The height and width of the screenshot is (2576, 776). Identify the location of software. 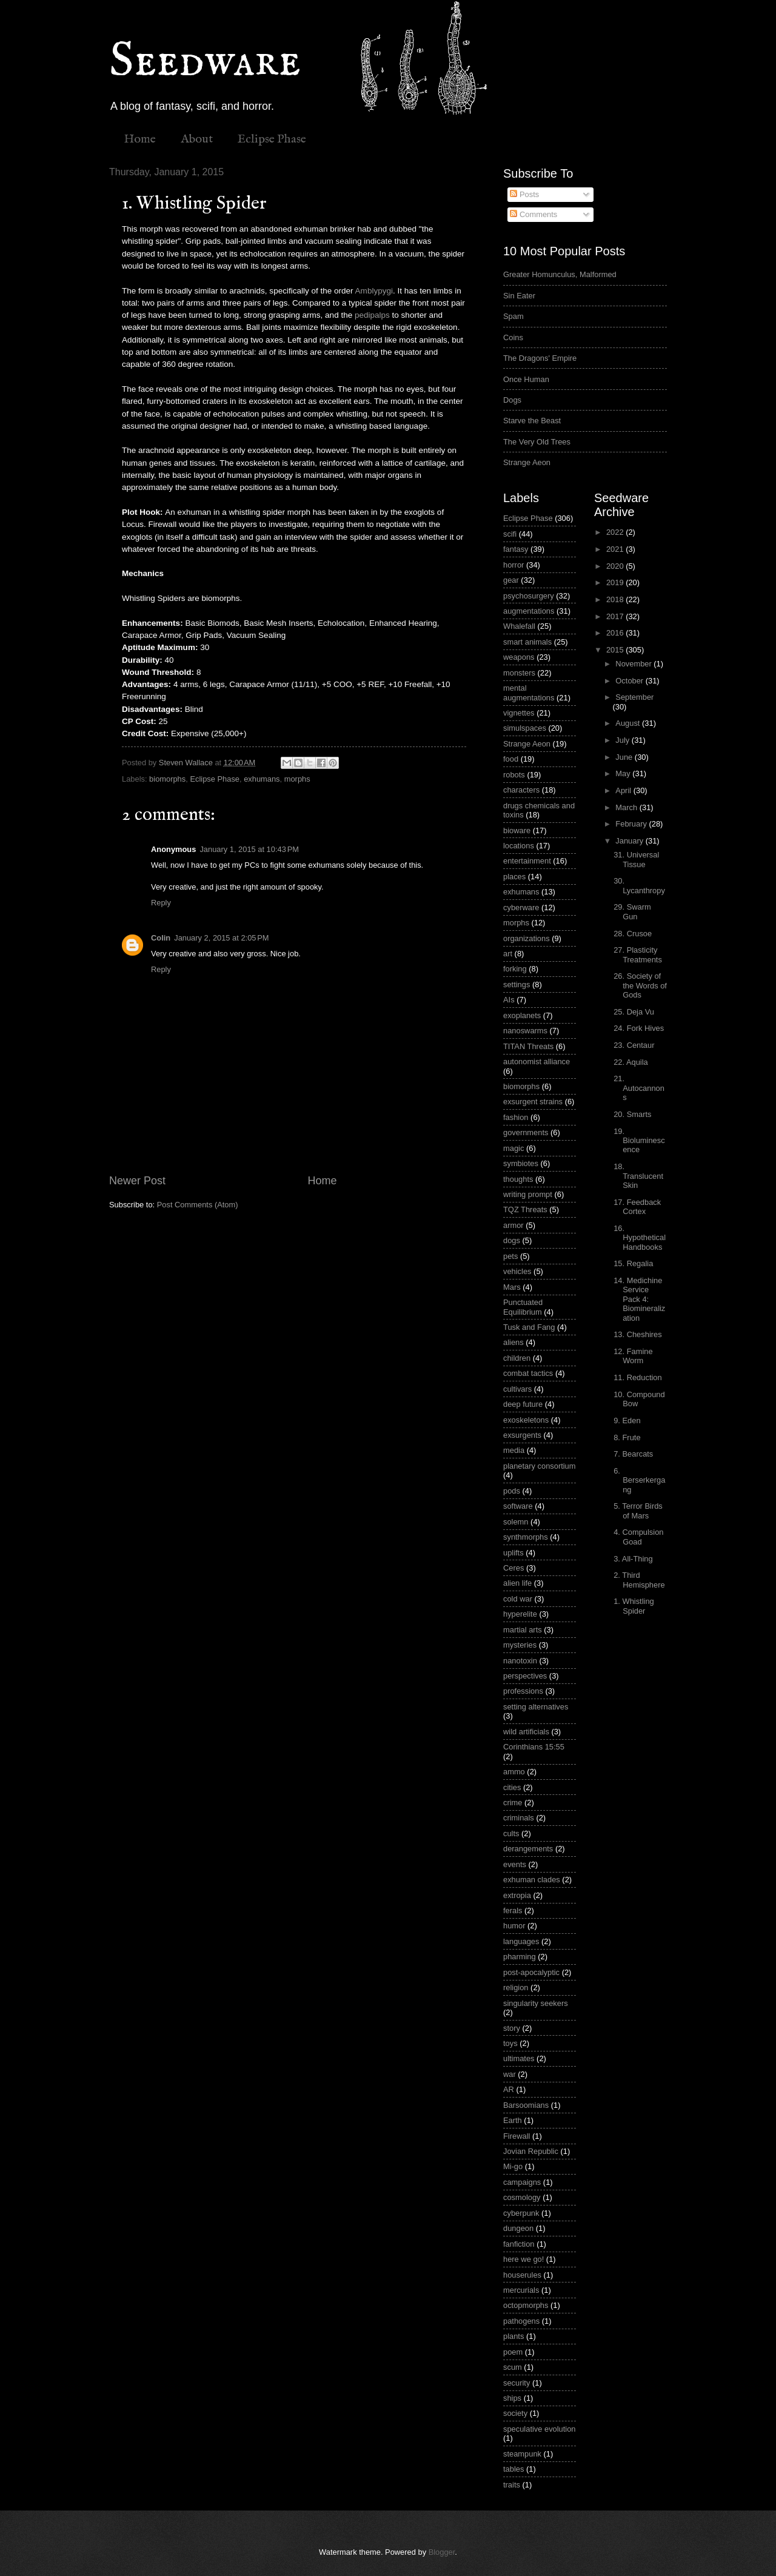
(518, 1506).